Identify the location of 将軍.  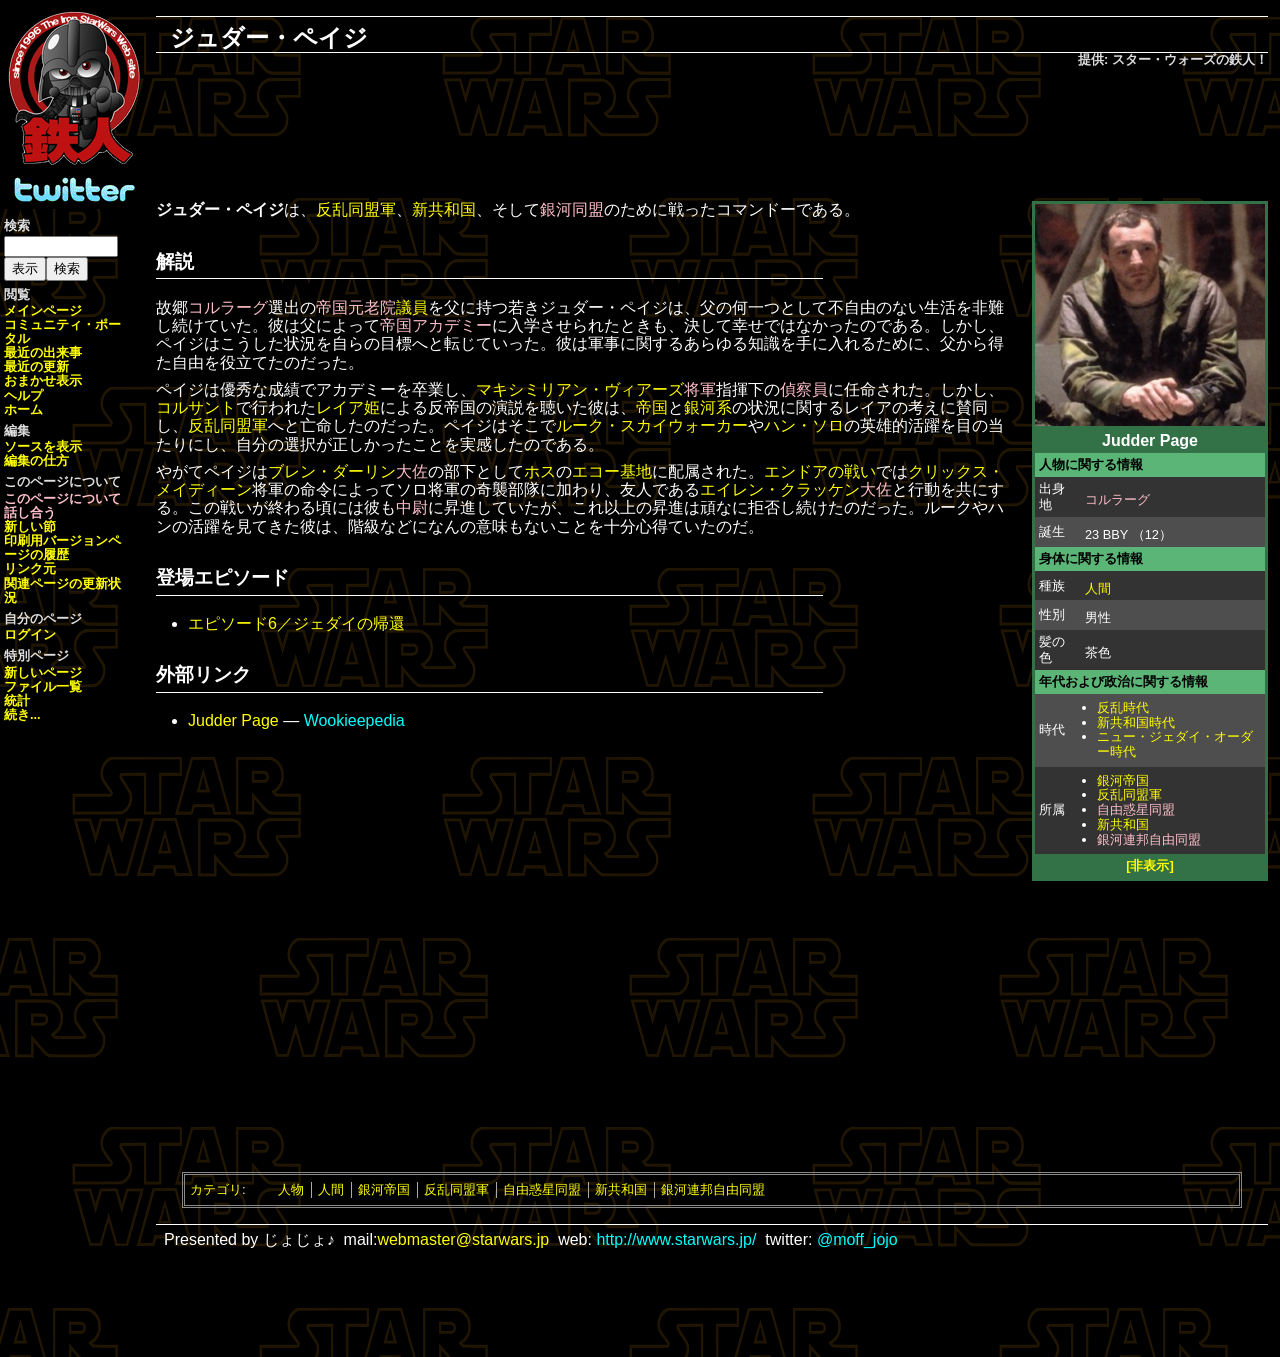
(700, 389).